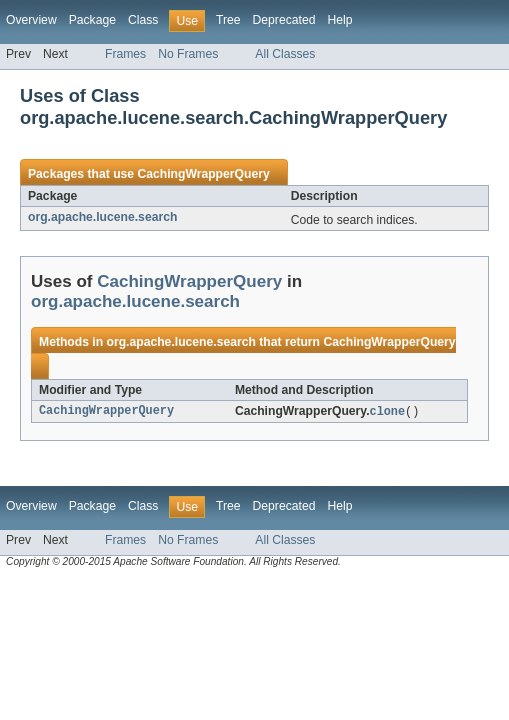  I want to click on No Frames, so click(188, 54).